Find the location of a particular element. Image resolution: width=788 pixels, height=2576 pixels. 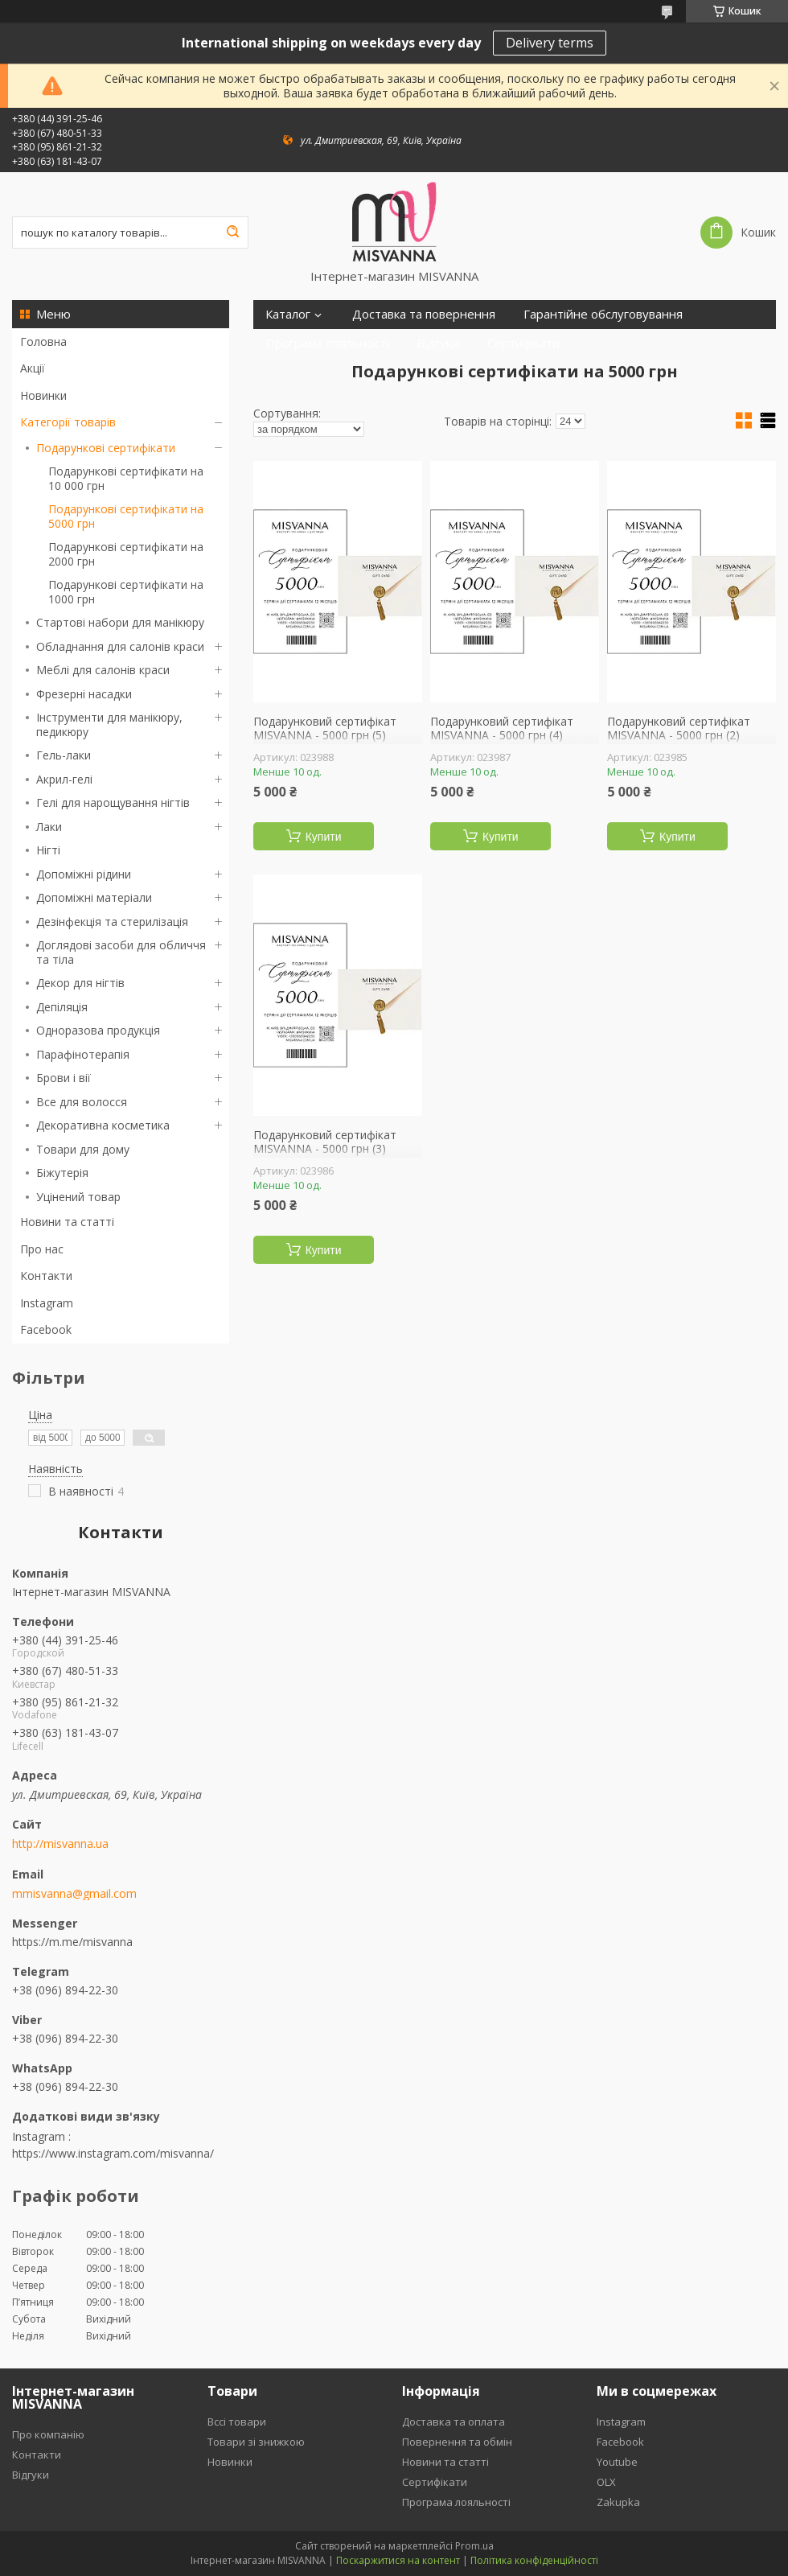

Депіляція is located at coordinates (62, 1006).